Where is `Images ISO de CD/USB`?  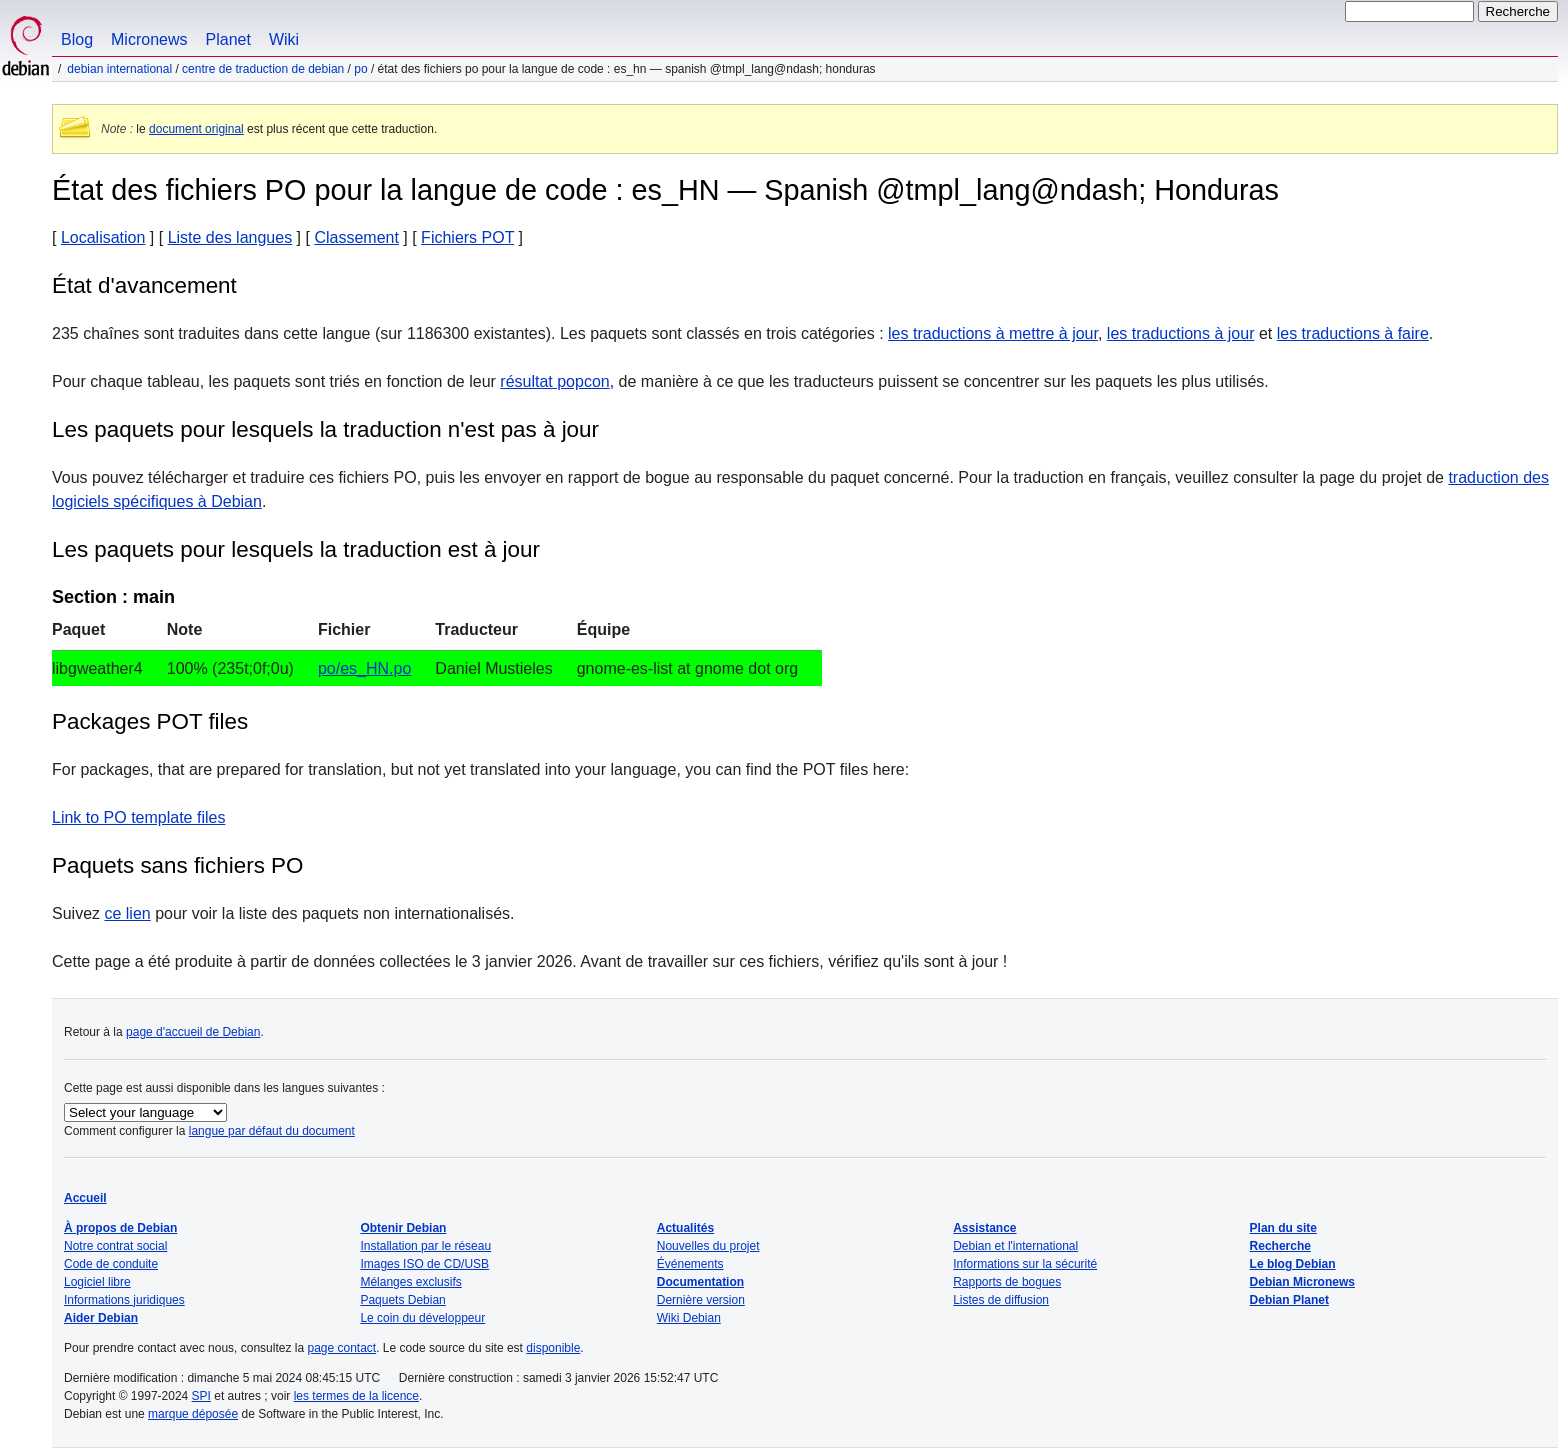 Images ISO de CD/USB is located at coordinates (424, 1264).